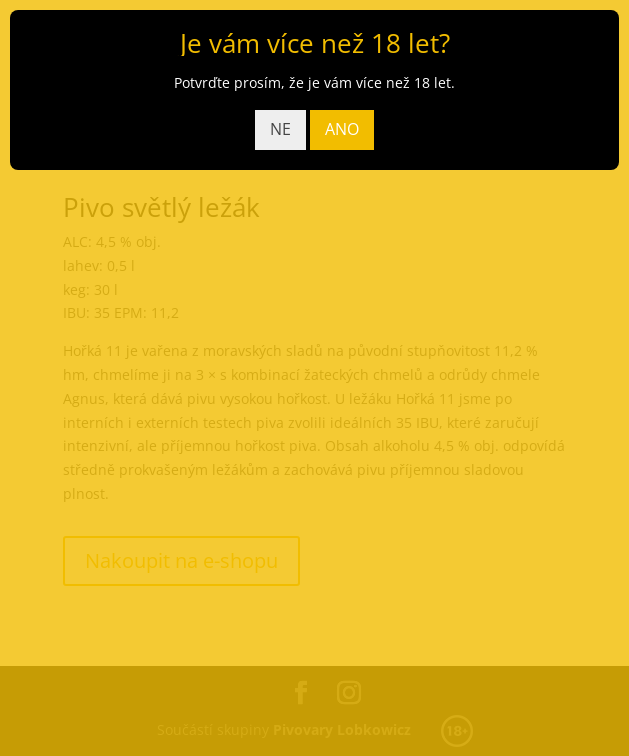 The image size is (629, 756). Describe the element at coordinates (280, 129) in the screenshot. I see `NE` at that location.